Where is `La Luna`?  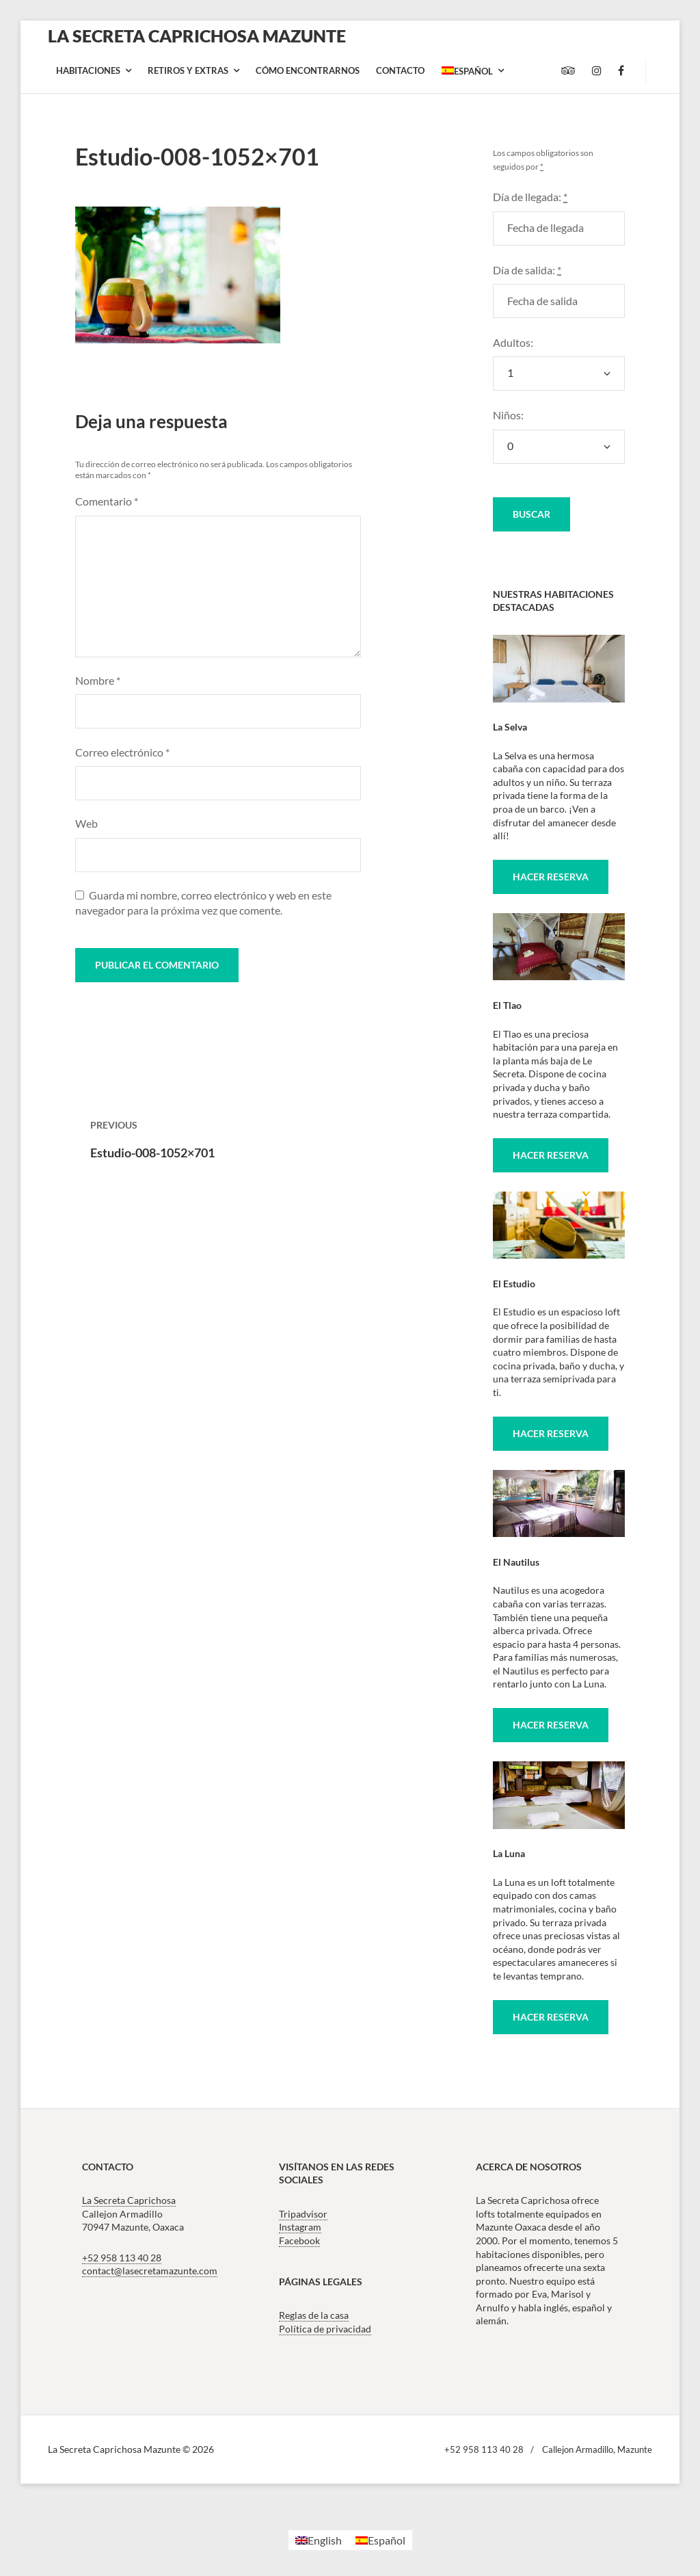
La Luna is located at coordinates (509, 1853).